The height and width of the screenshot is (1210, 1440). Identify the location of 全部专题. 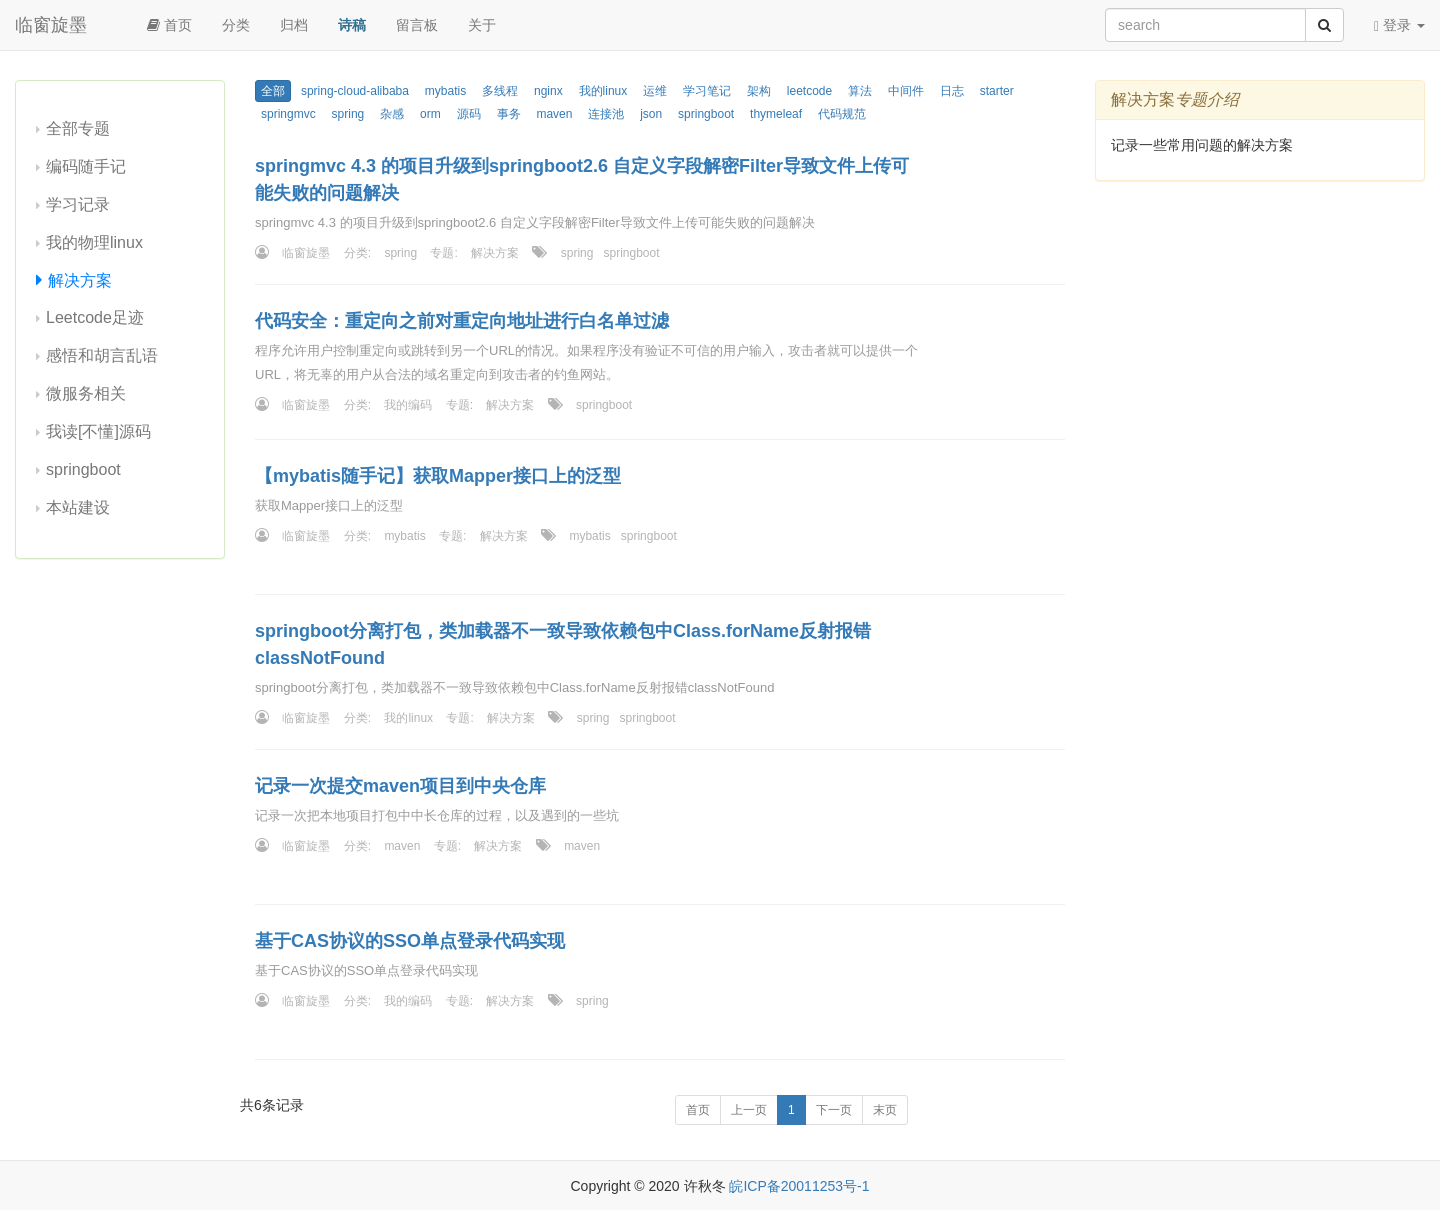
(78, 128).